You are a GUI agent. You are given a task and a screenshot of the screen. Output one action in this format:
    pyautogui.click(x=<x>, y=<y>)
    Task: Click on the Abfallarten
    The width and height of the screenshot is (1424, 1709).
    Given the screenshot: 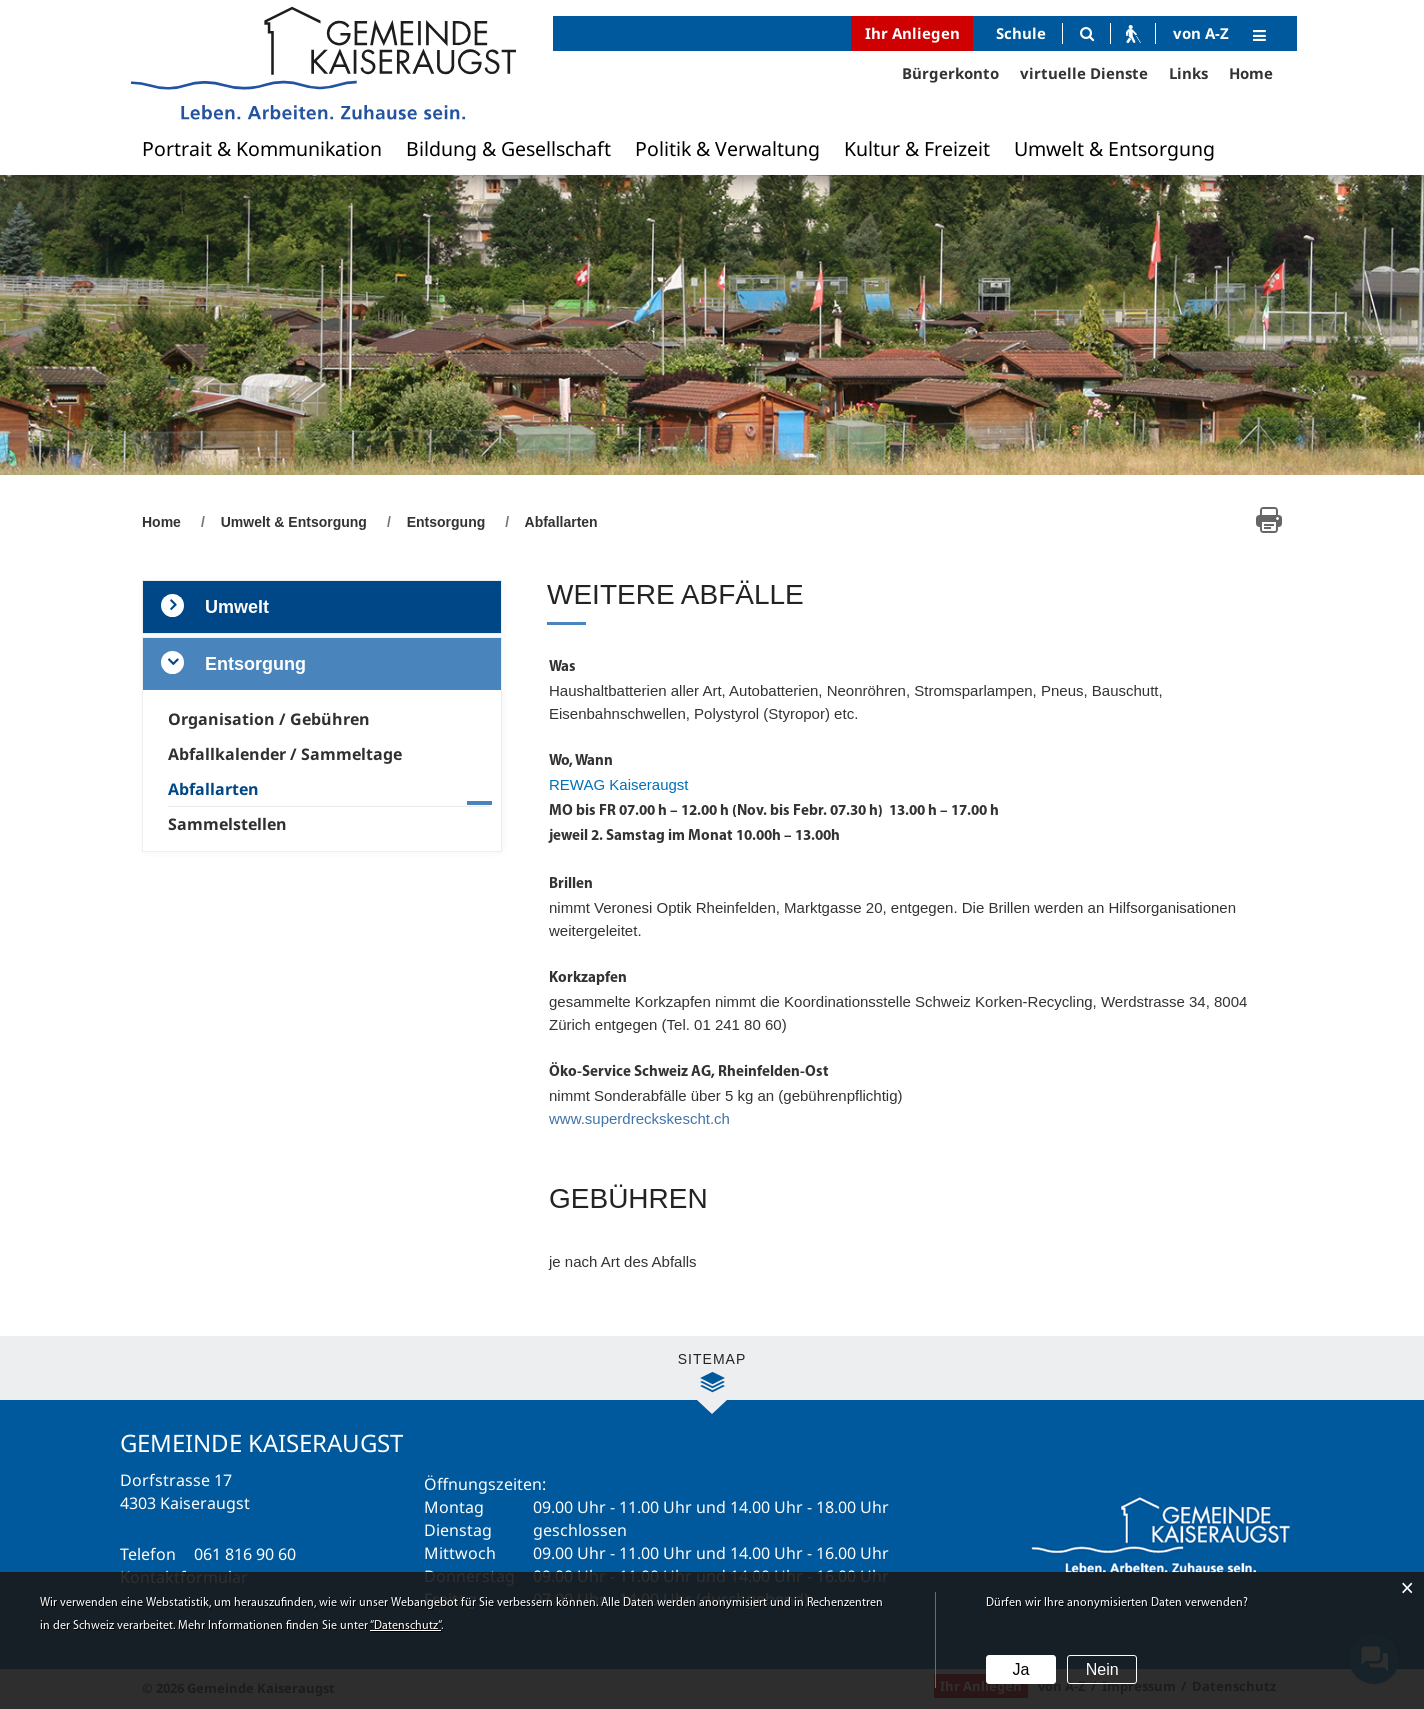 What is the action you would take?
    pyautogui.click(x=259, y=789)
    